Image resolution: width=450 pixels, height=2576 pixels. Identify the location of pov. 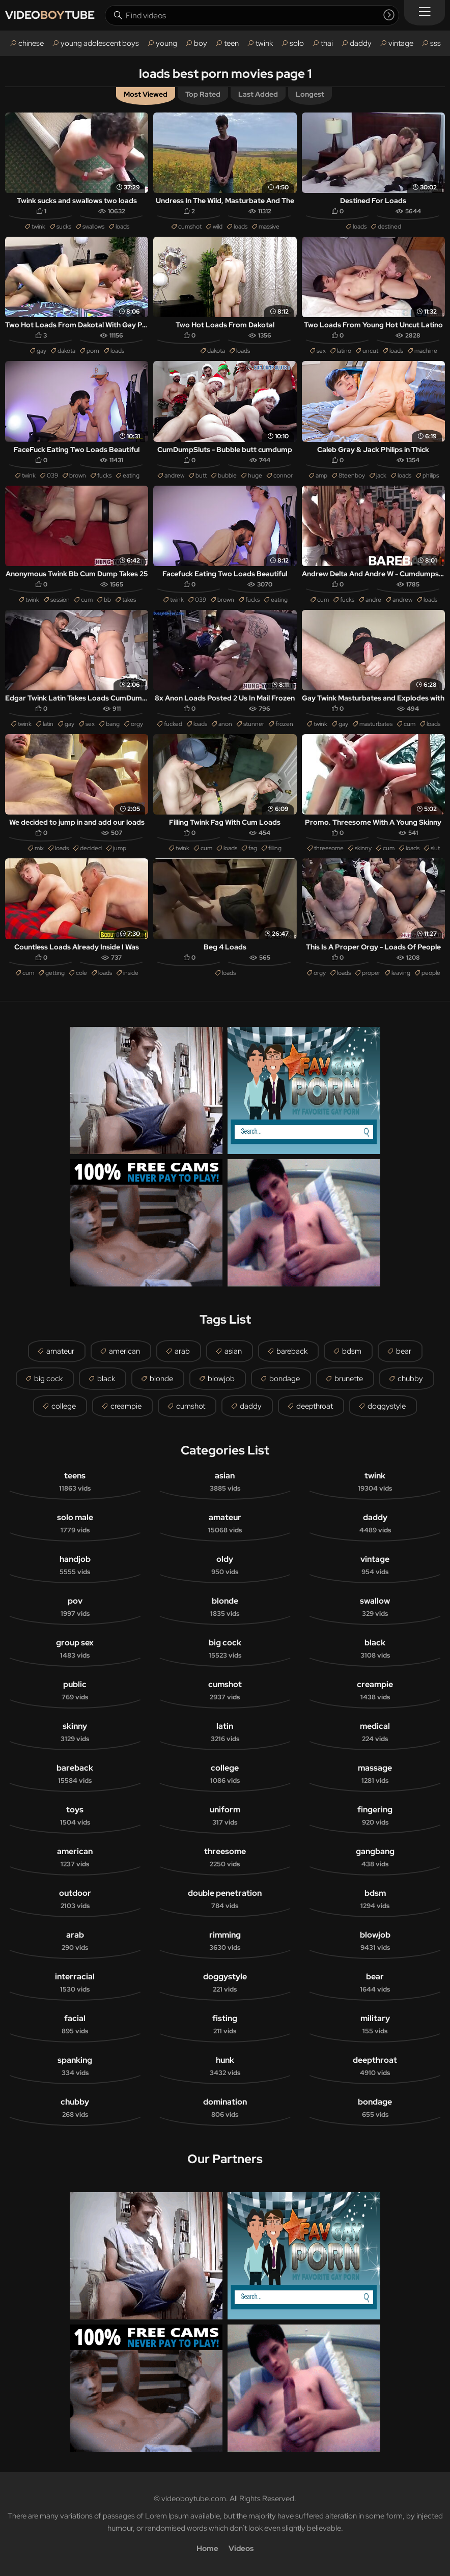
(75, 1607).